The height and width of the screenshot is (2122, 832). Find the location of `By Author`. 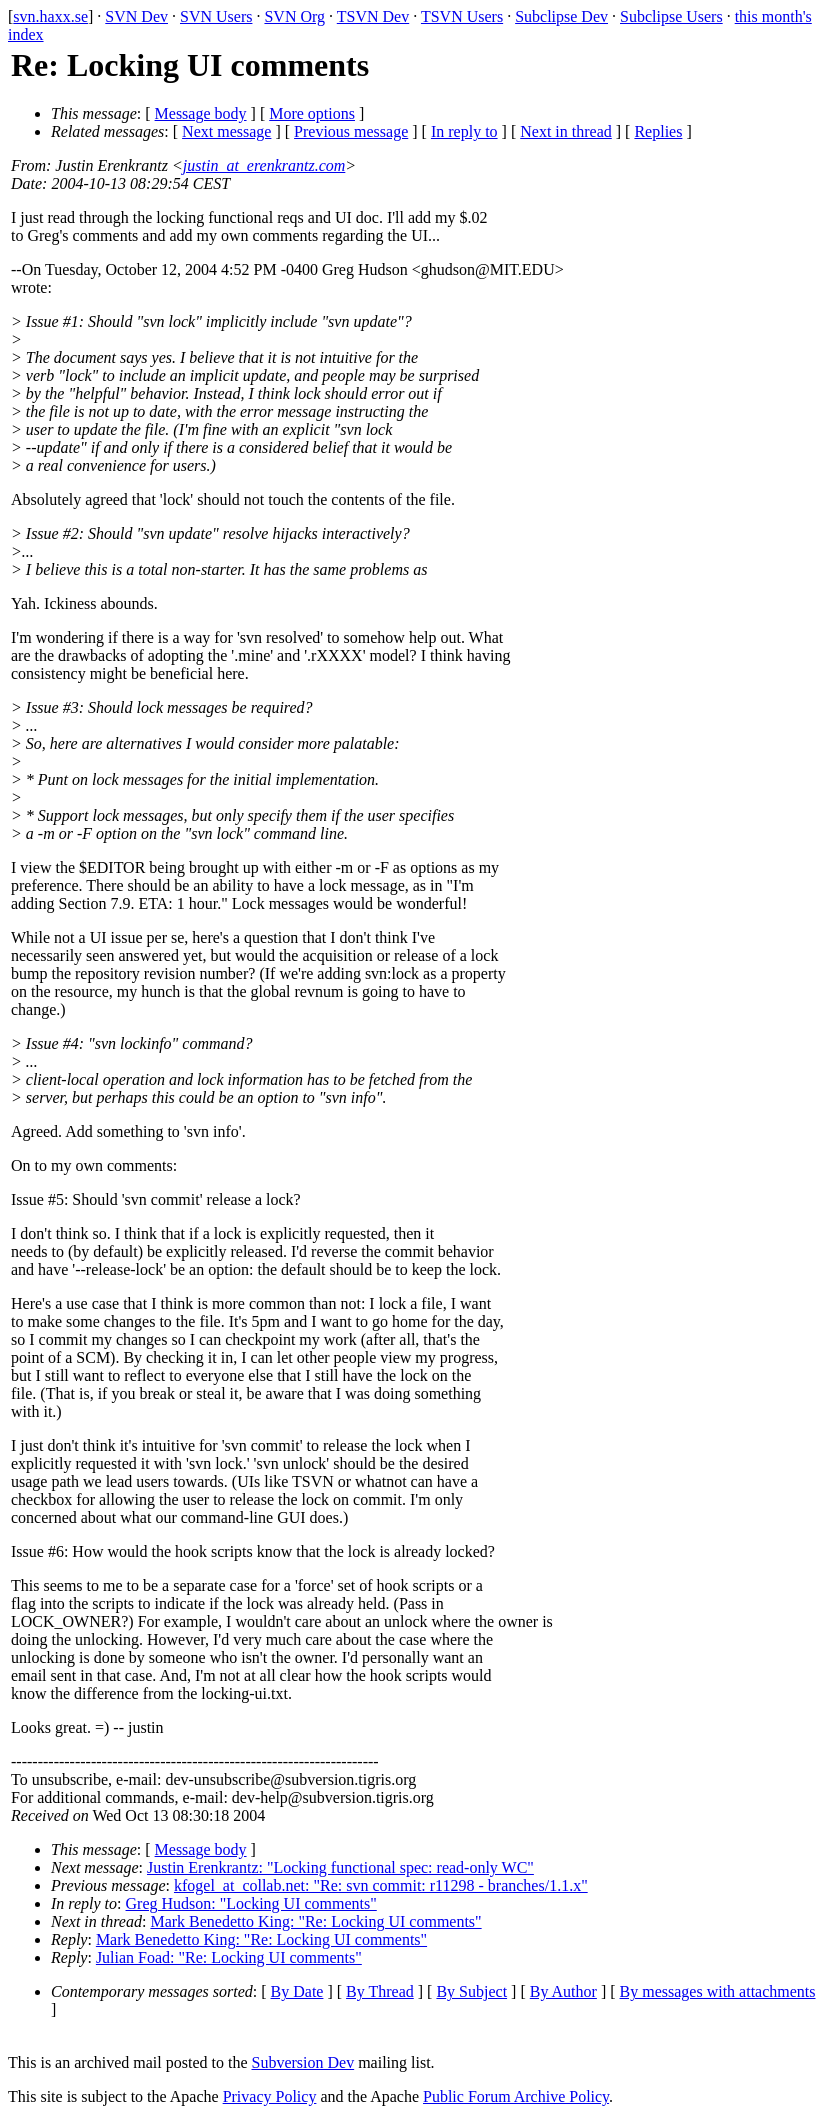

By Author is located at coordinates (563, 1991).